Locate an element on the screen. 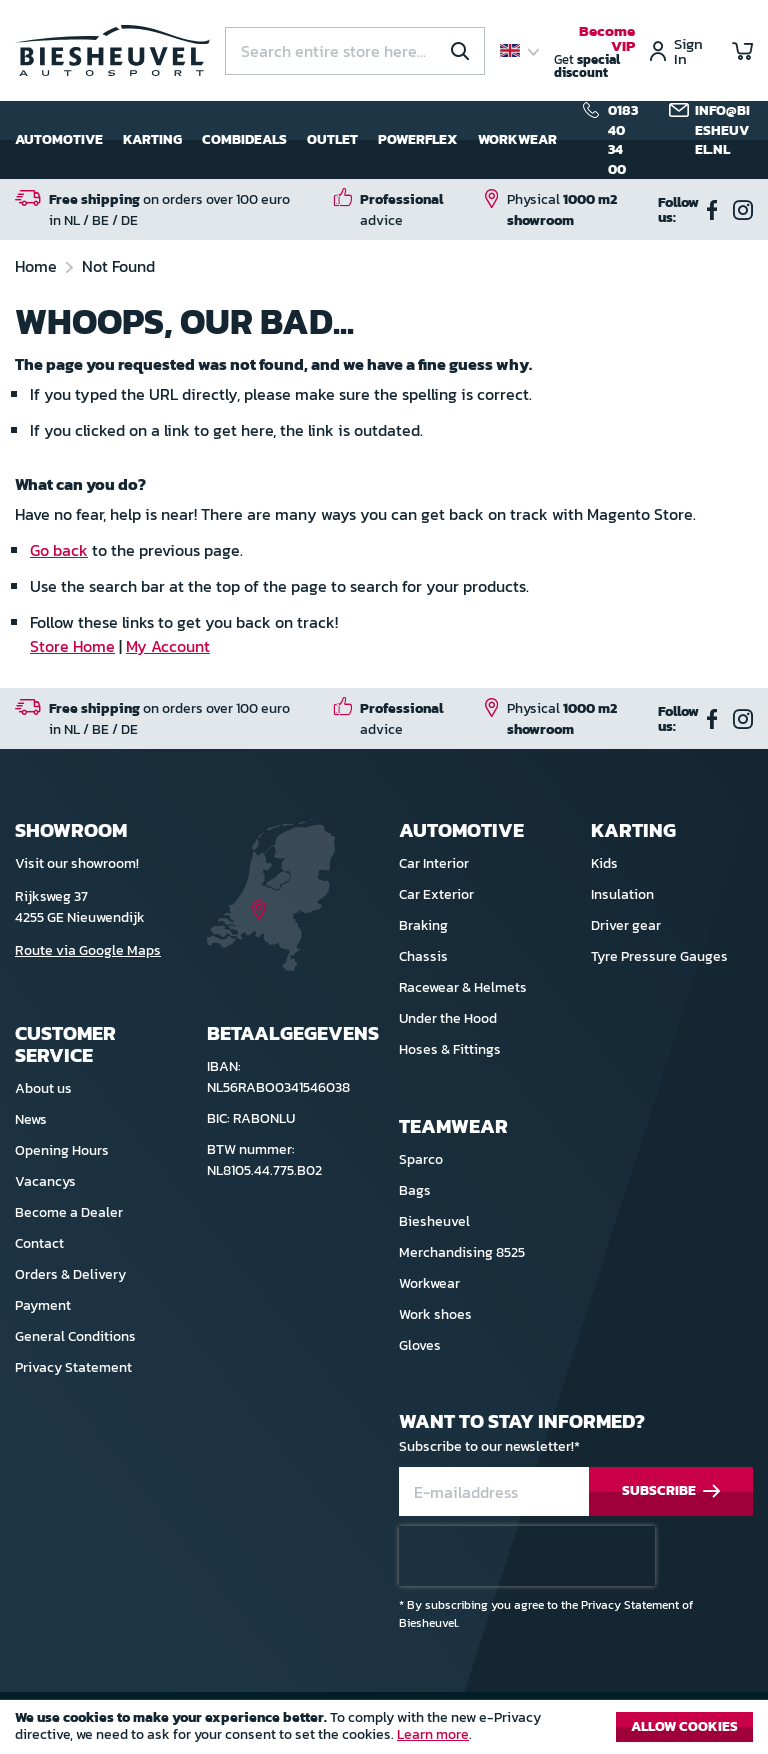 The width and height of the screenshot is (768, 1754). Powerflex [menuitem] is located at coordinates (418, 139).